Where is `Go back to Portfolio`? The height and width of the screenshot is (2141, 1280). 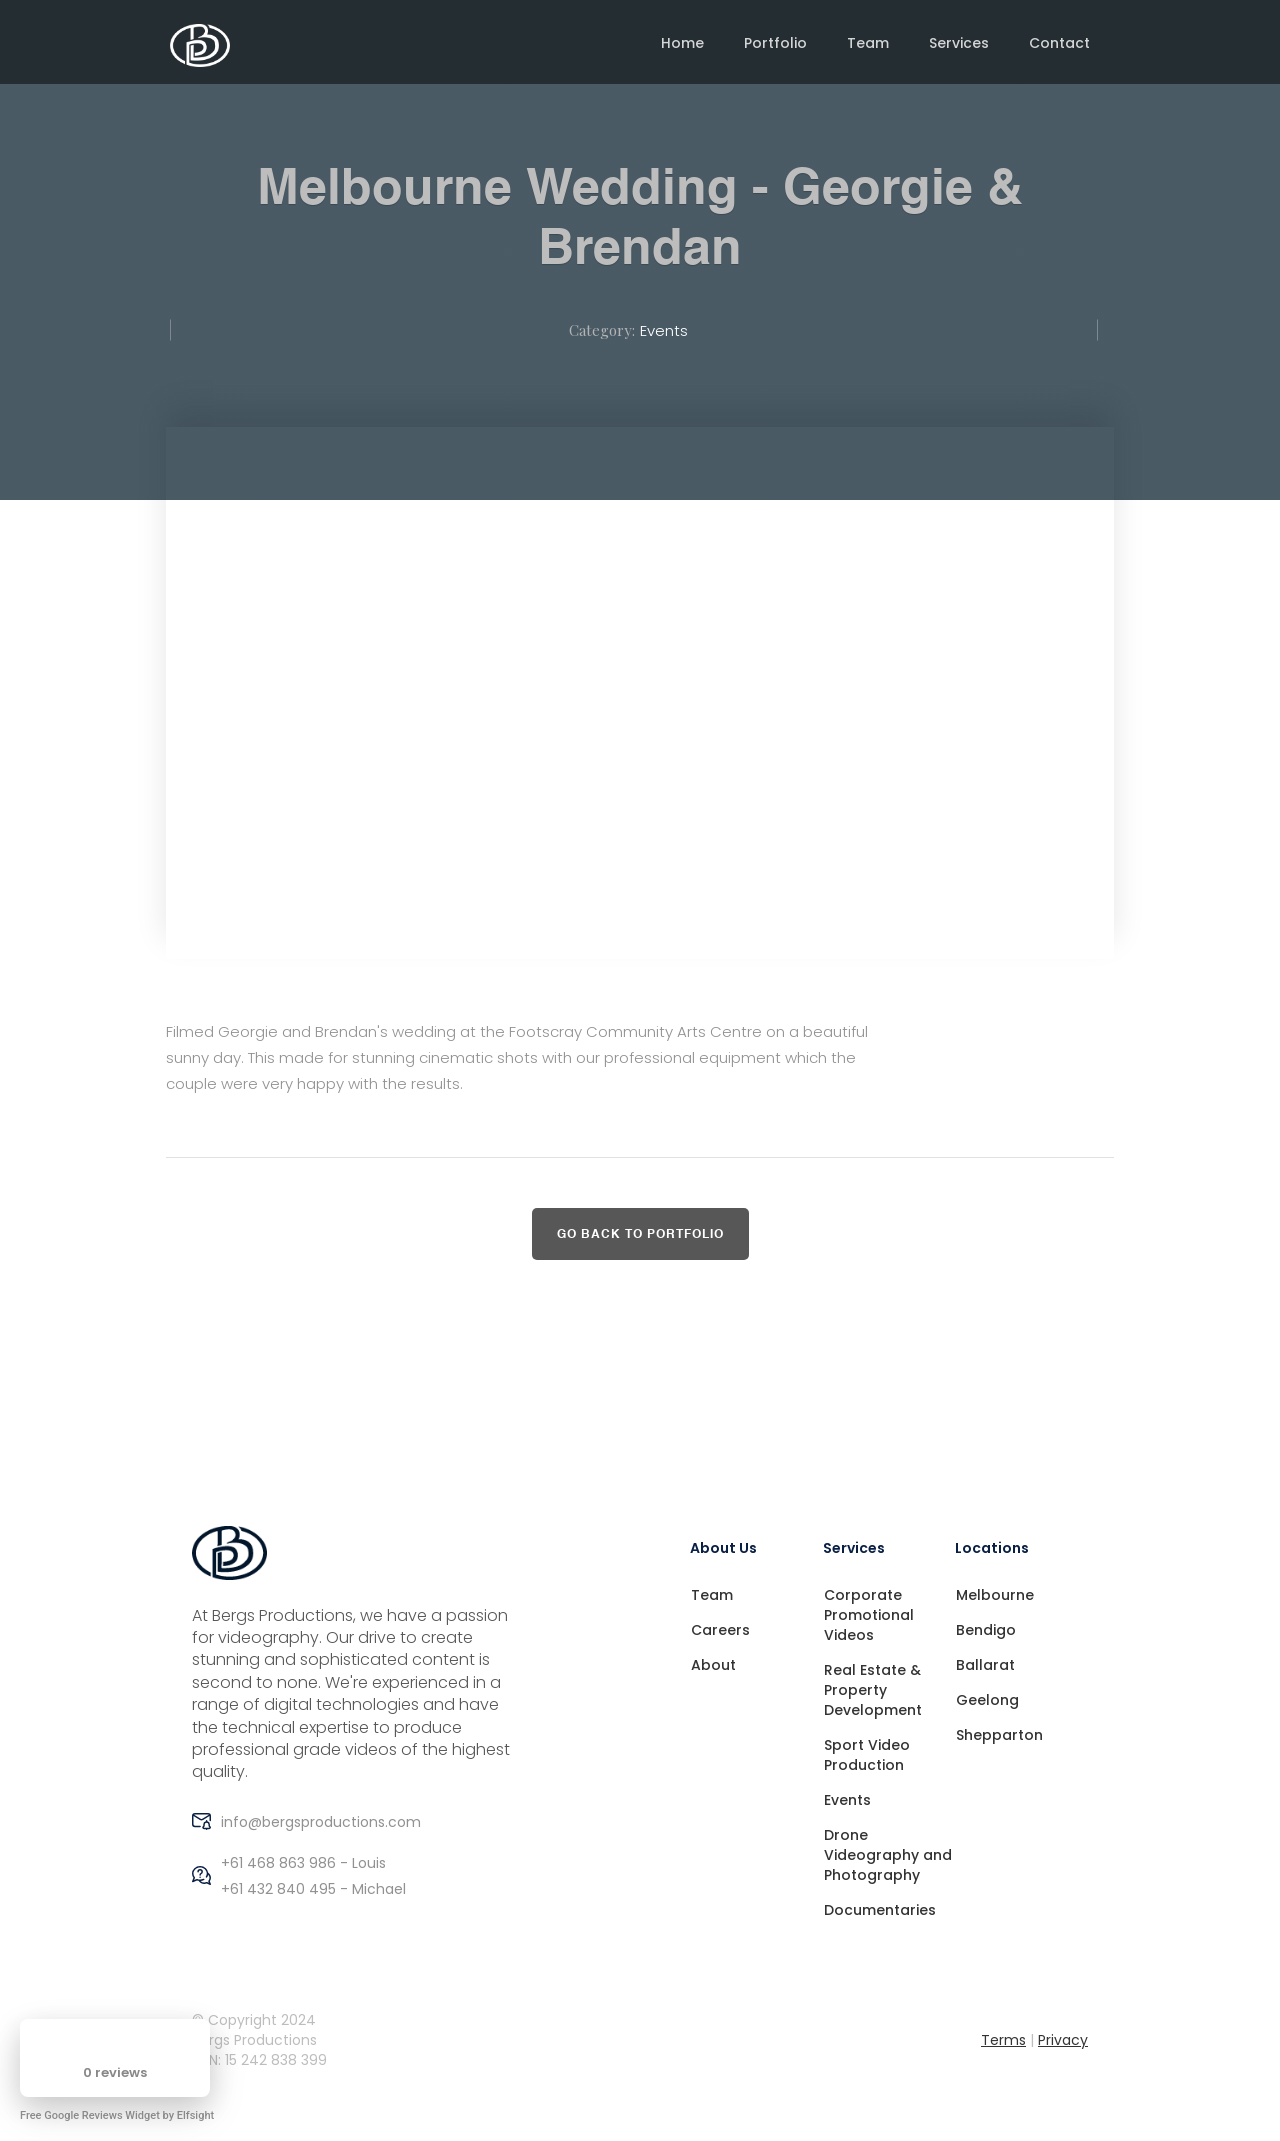
Go back to Portfolio is located at coordinates (640, 1235).